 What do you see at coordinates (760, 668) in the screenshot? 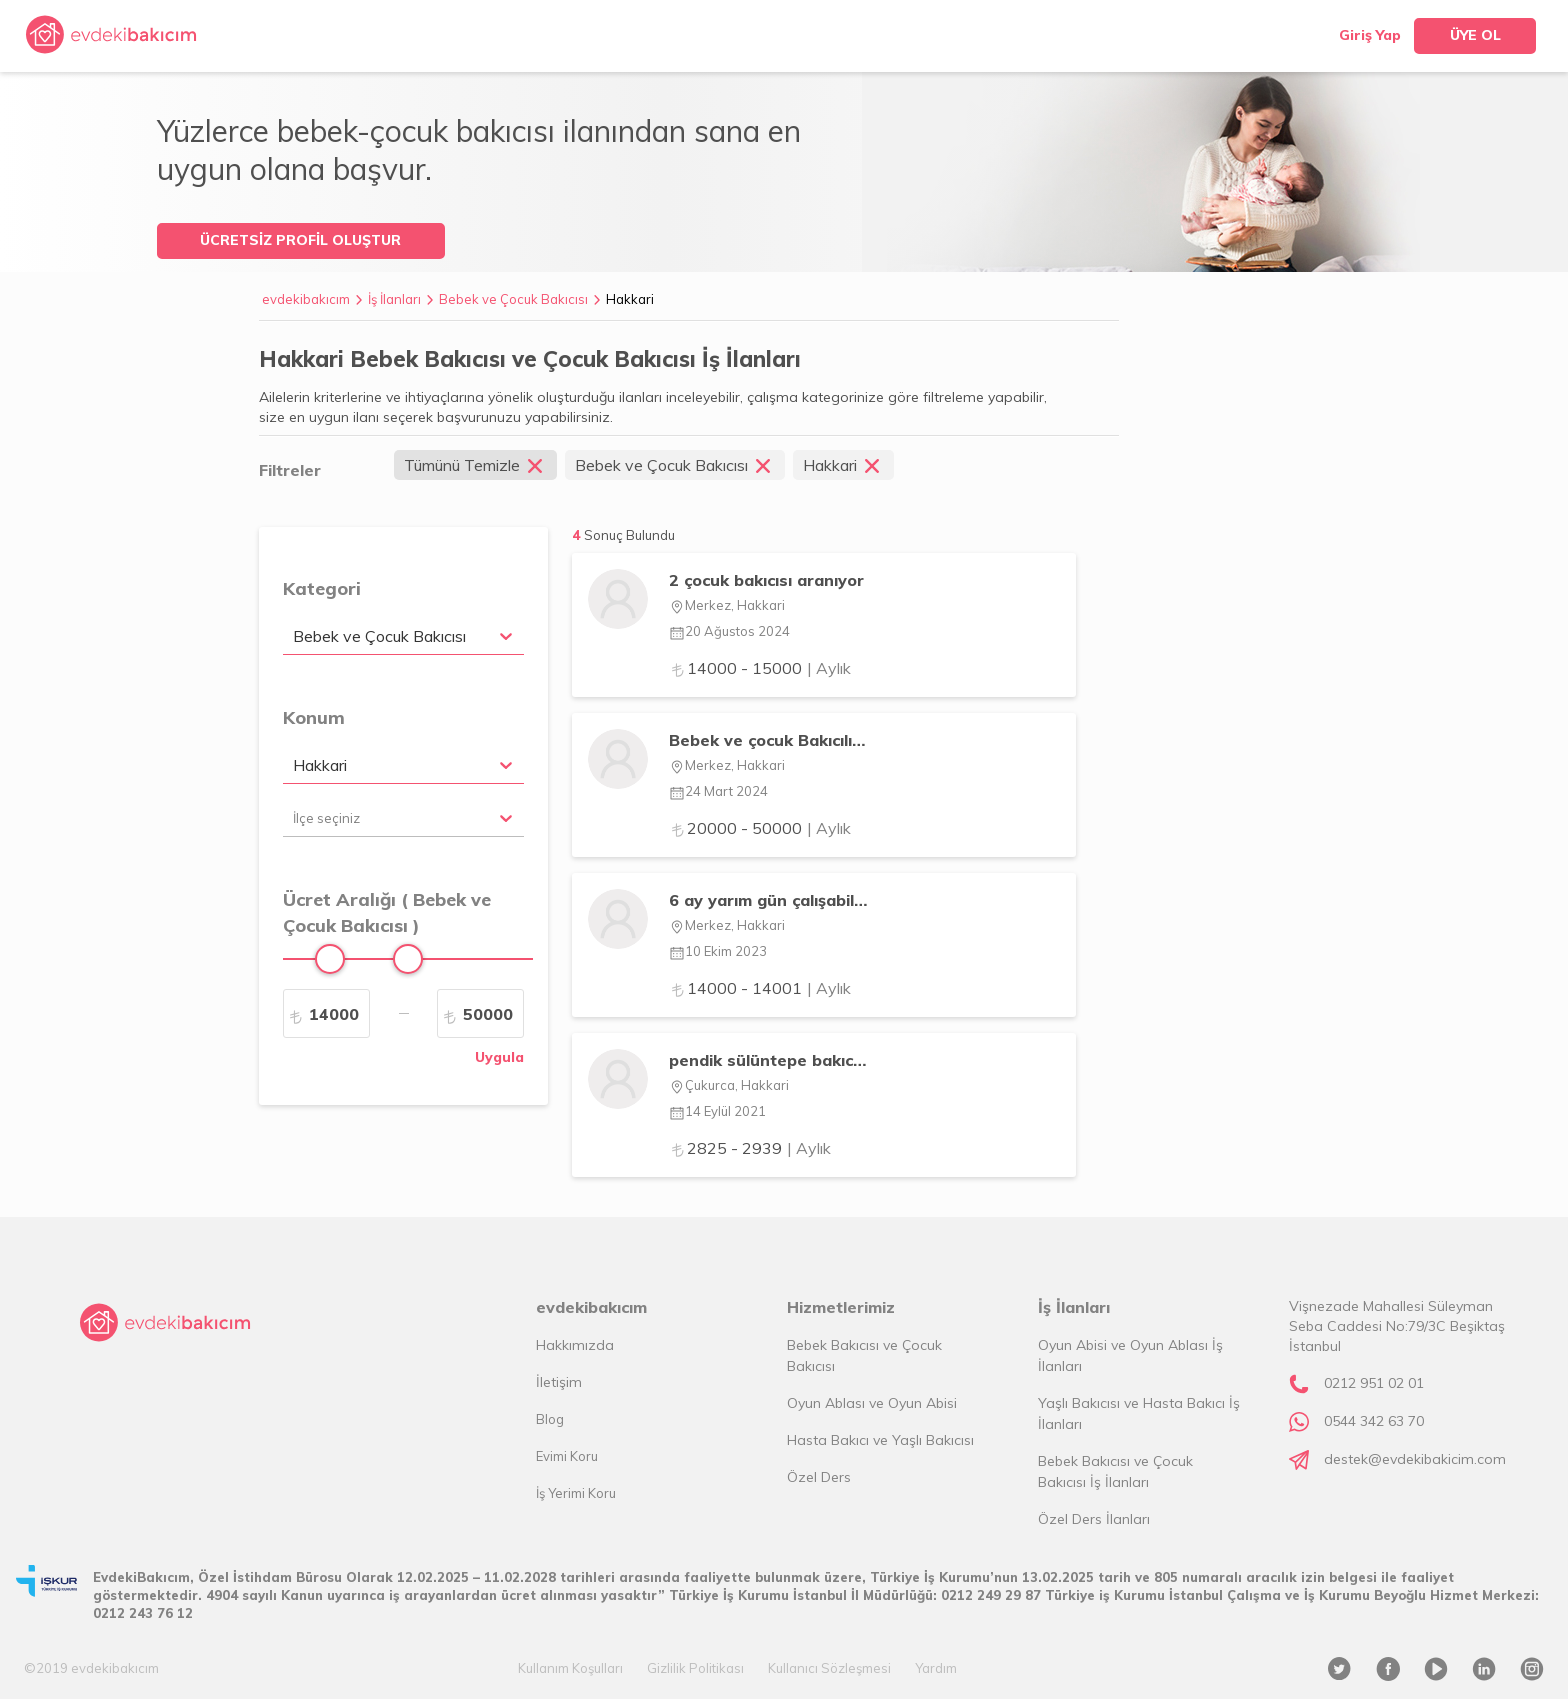
I see `14000 - 15000` at bounding box center [760, 668].